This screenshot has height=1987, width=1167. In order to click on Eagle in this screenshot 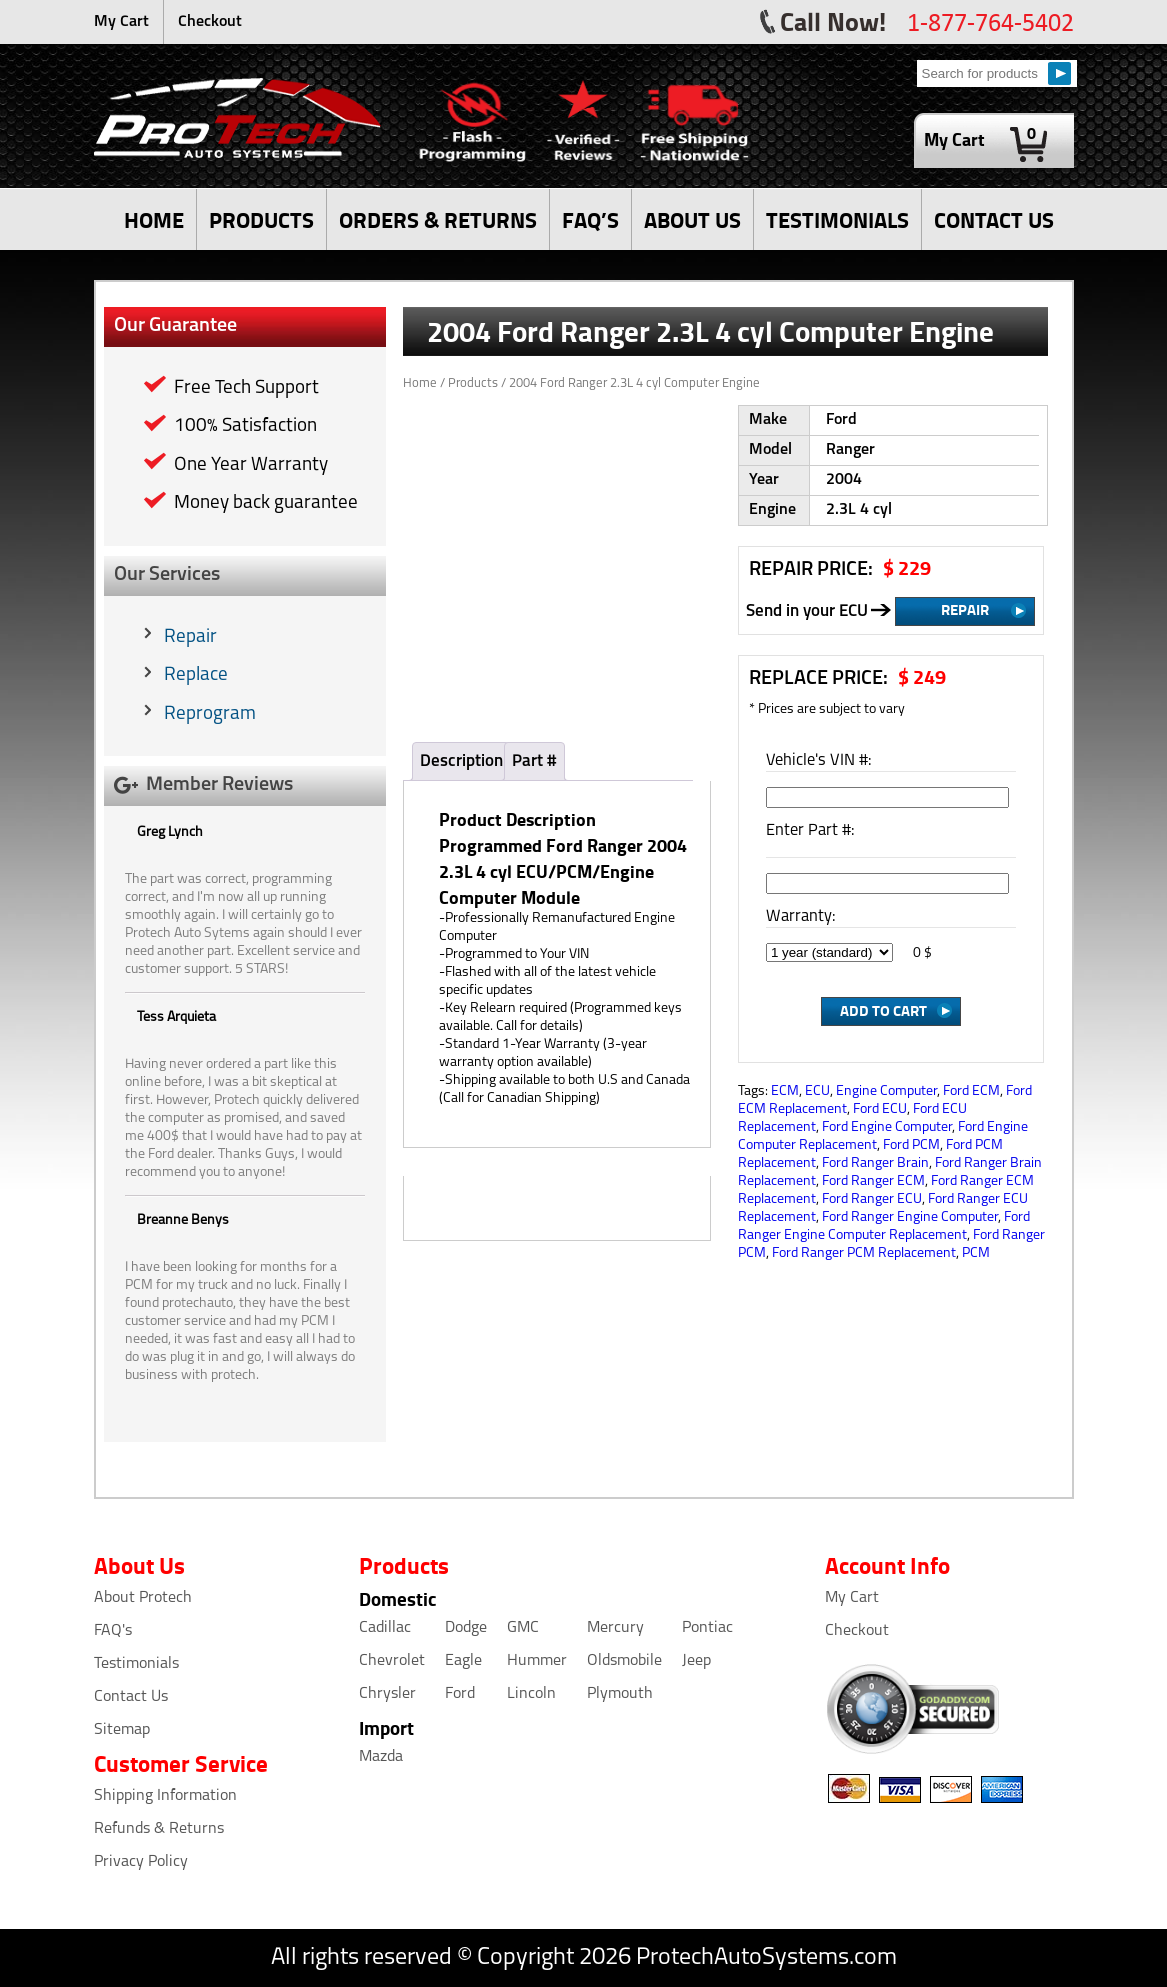, I will do `click(463, 1661)`.